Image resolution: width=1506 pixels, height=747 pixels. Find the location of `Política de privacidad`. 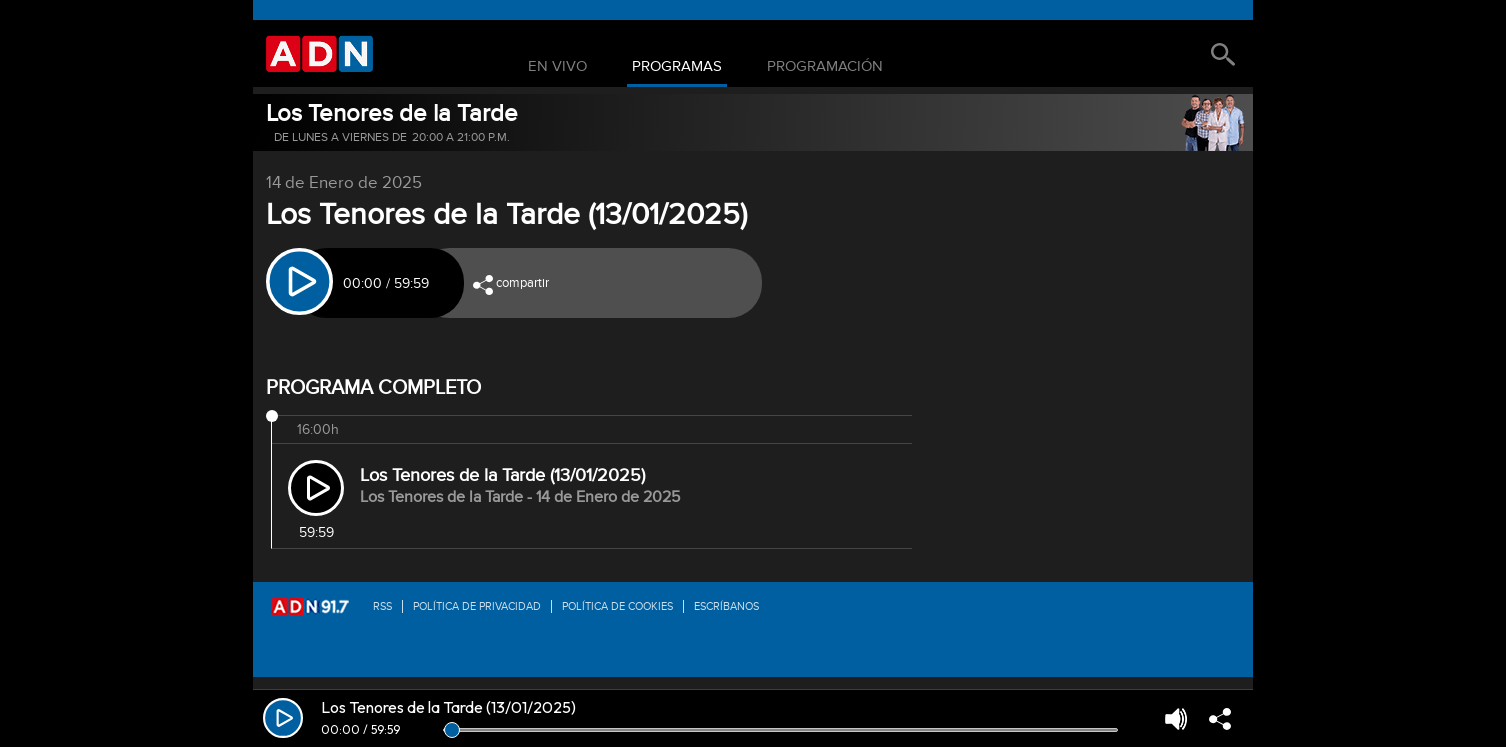

Política de privacidad is located at coordinates (477, 606).